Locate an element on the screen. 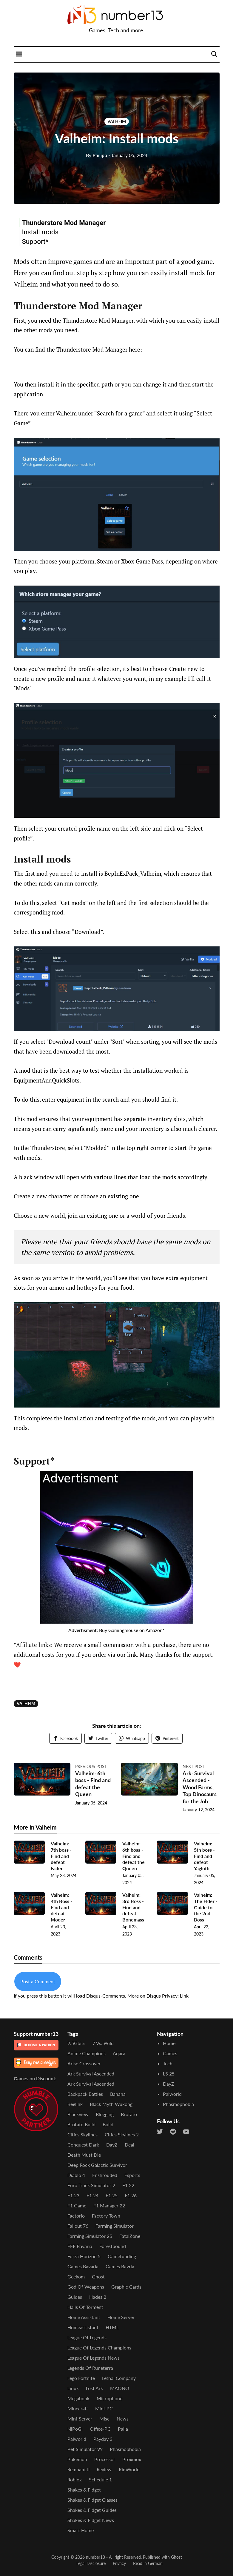  Farming Simulator is located at coordinates (114, 2226).